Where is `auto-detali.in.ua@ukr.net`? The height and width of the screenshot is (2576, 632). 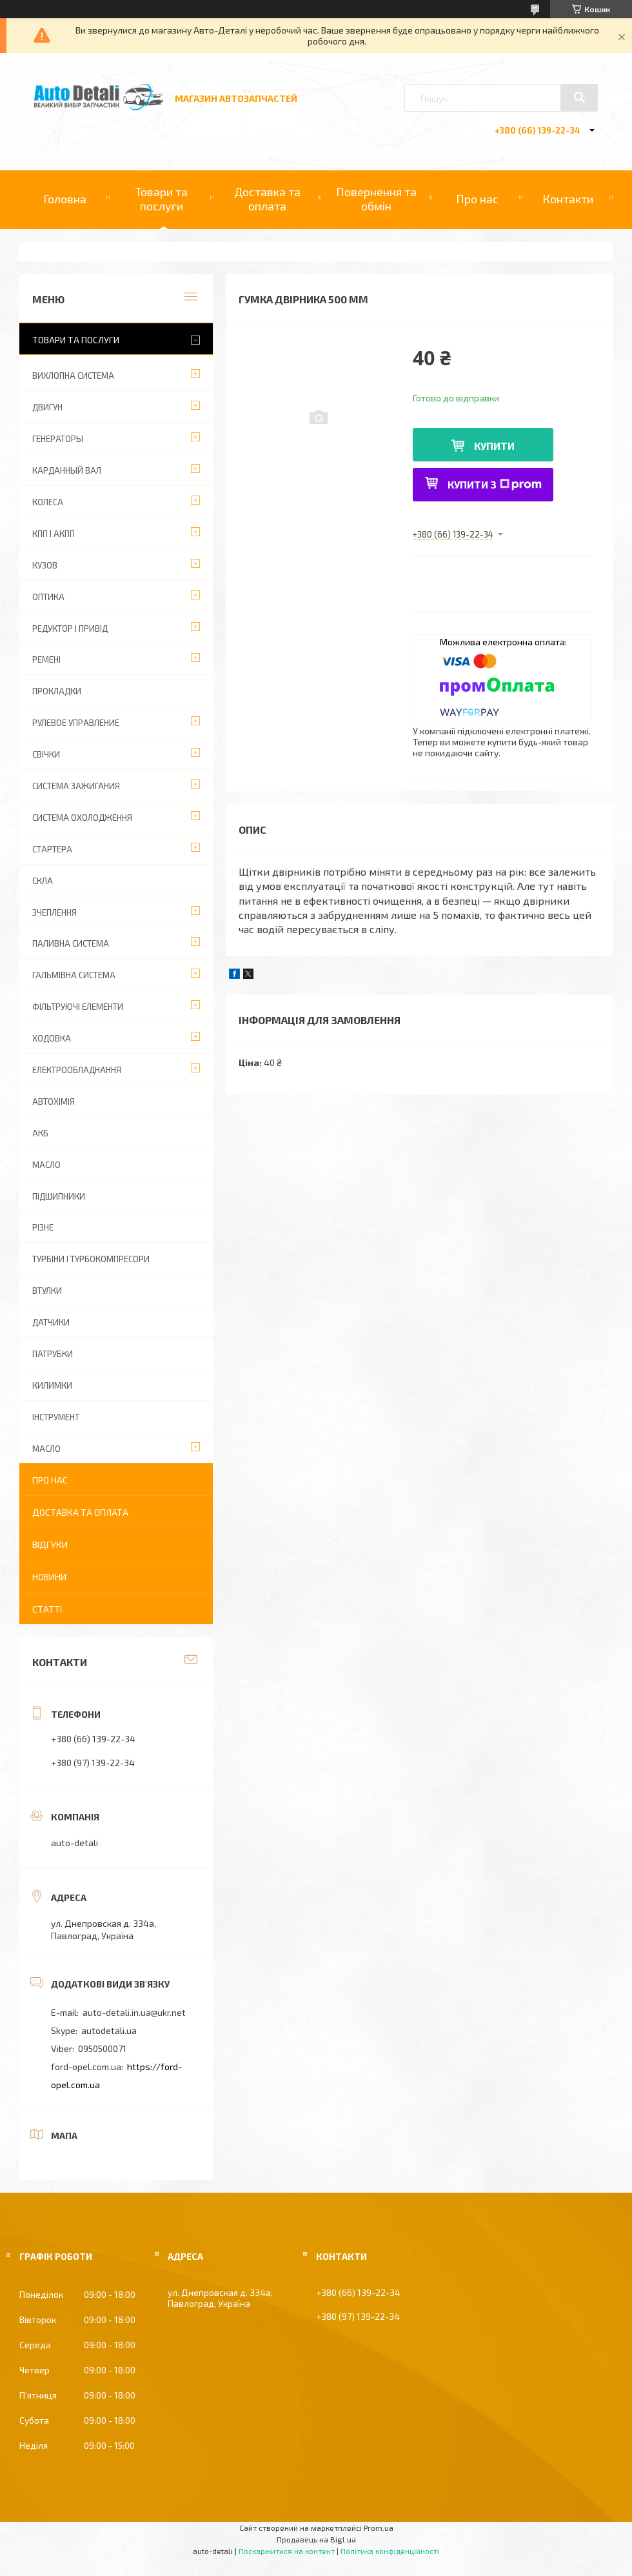
auto-detali.in.ua@ukr.net is located at coordinates (134, 2012).